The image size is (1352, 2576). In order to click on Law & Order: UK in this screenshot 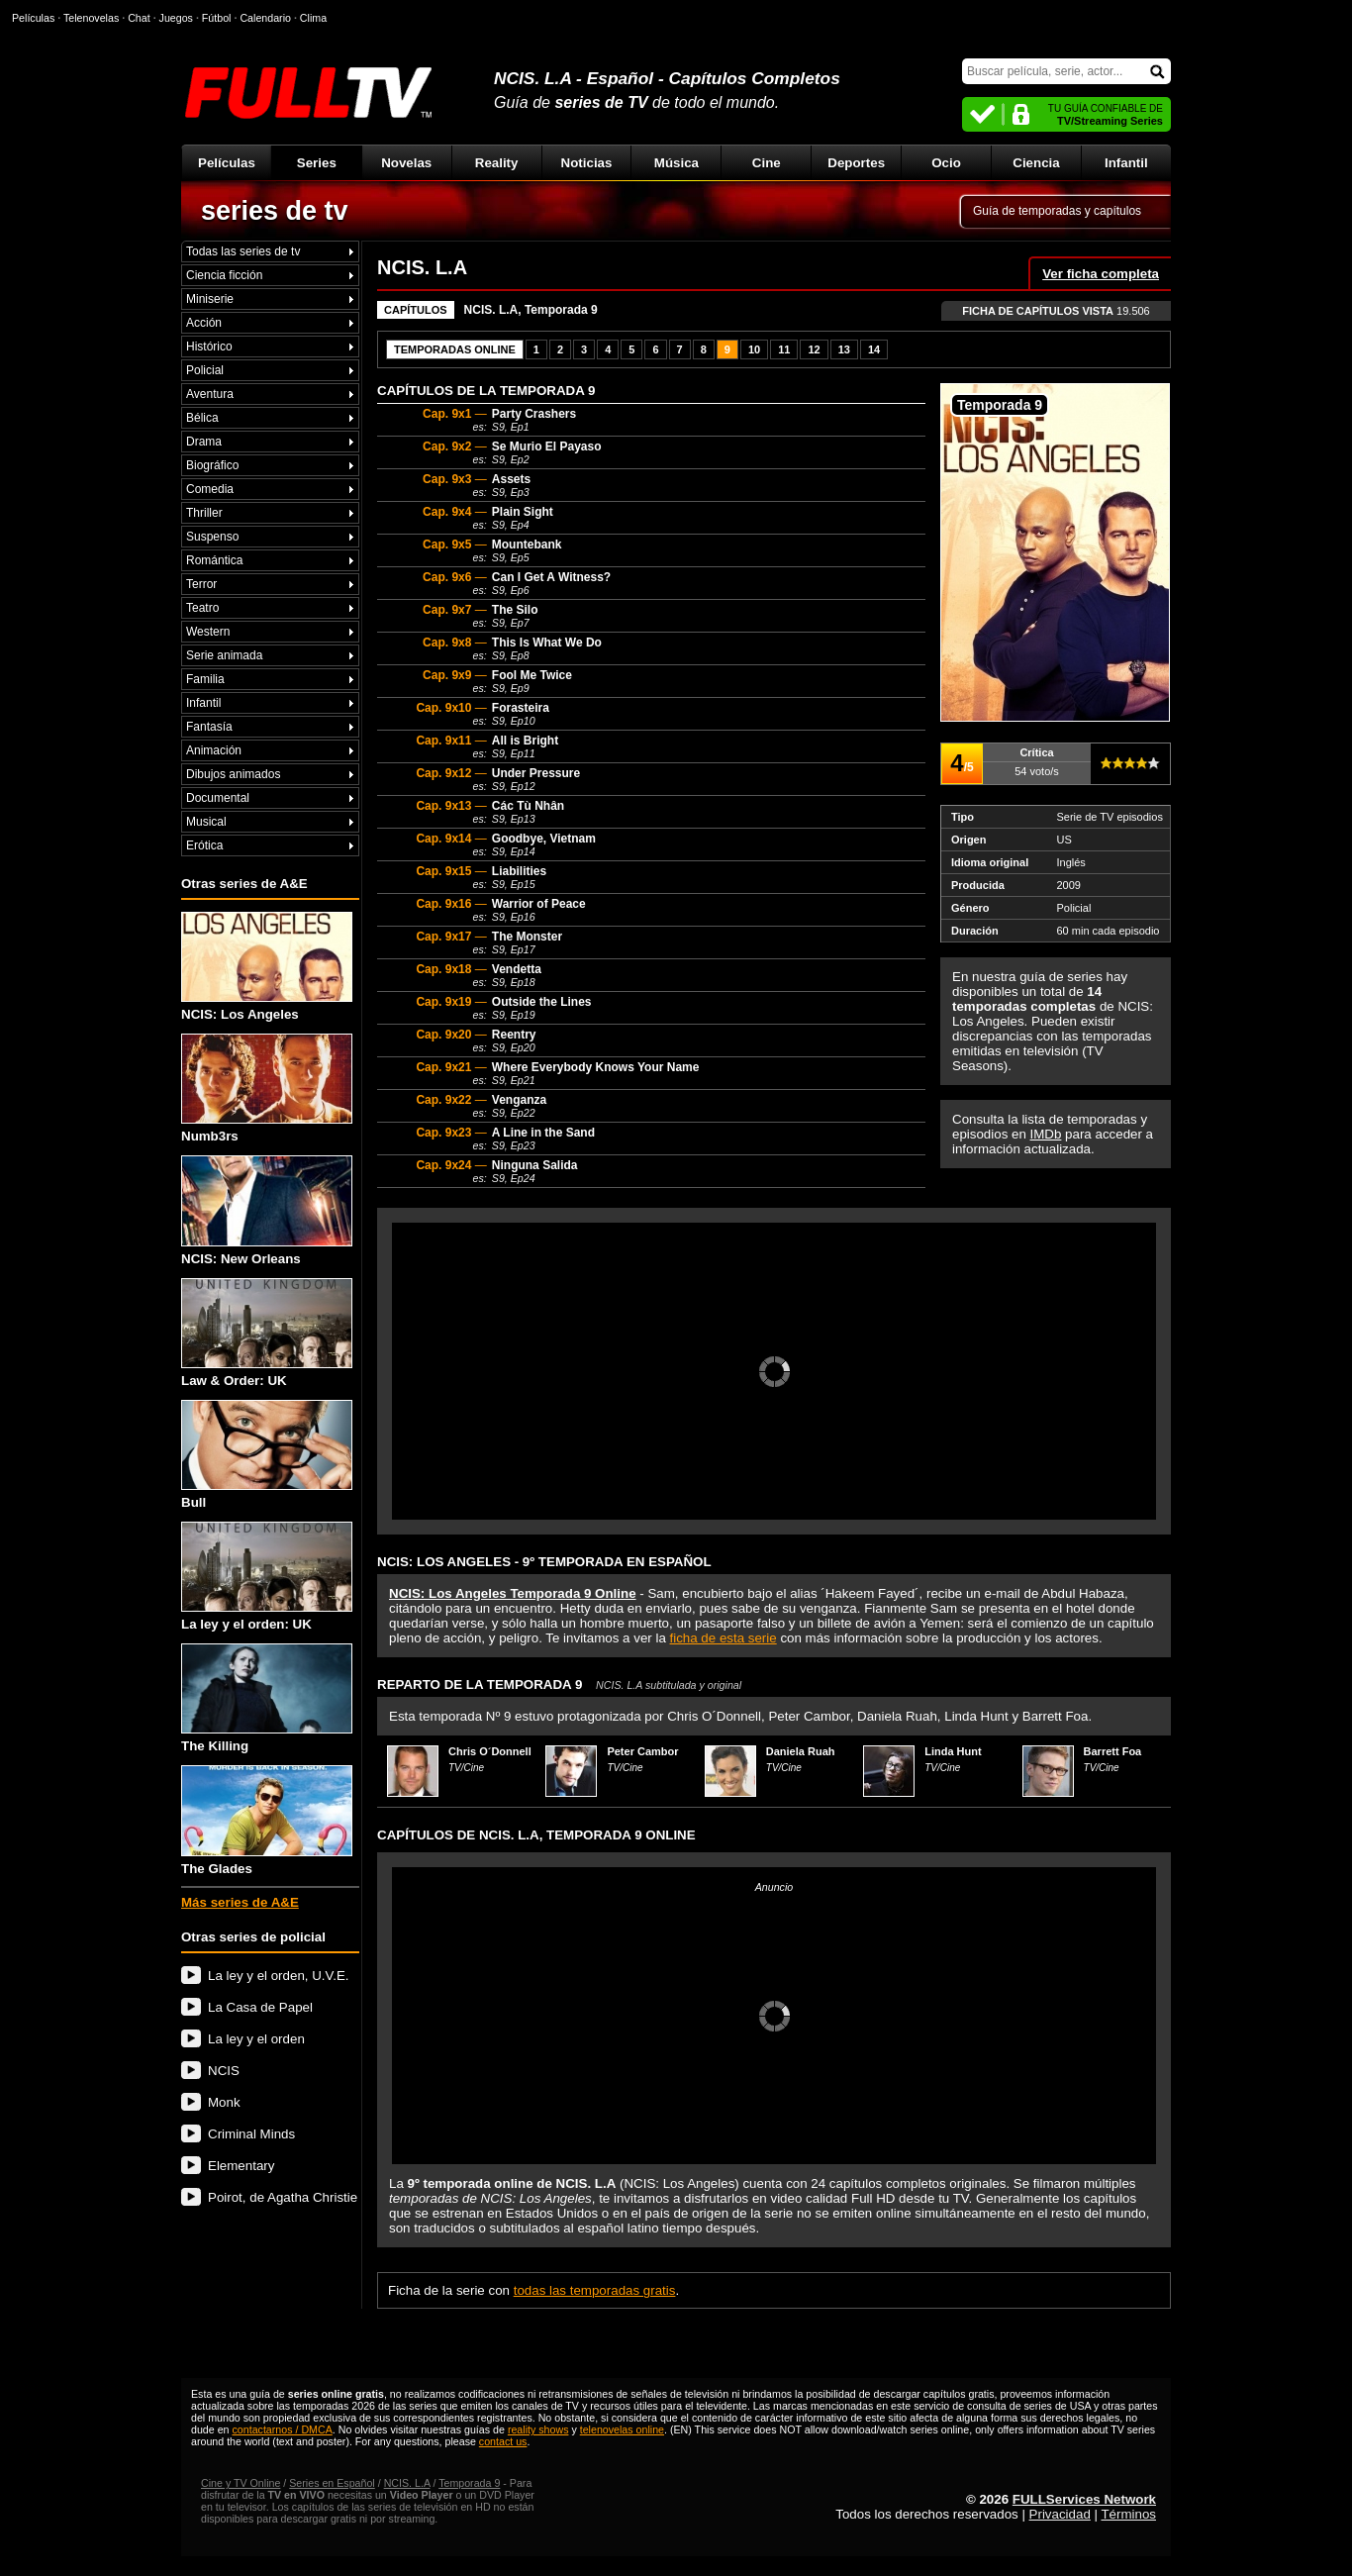, I will do `click(266, 1333)`.